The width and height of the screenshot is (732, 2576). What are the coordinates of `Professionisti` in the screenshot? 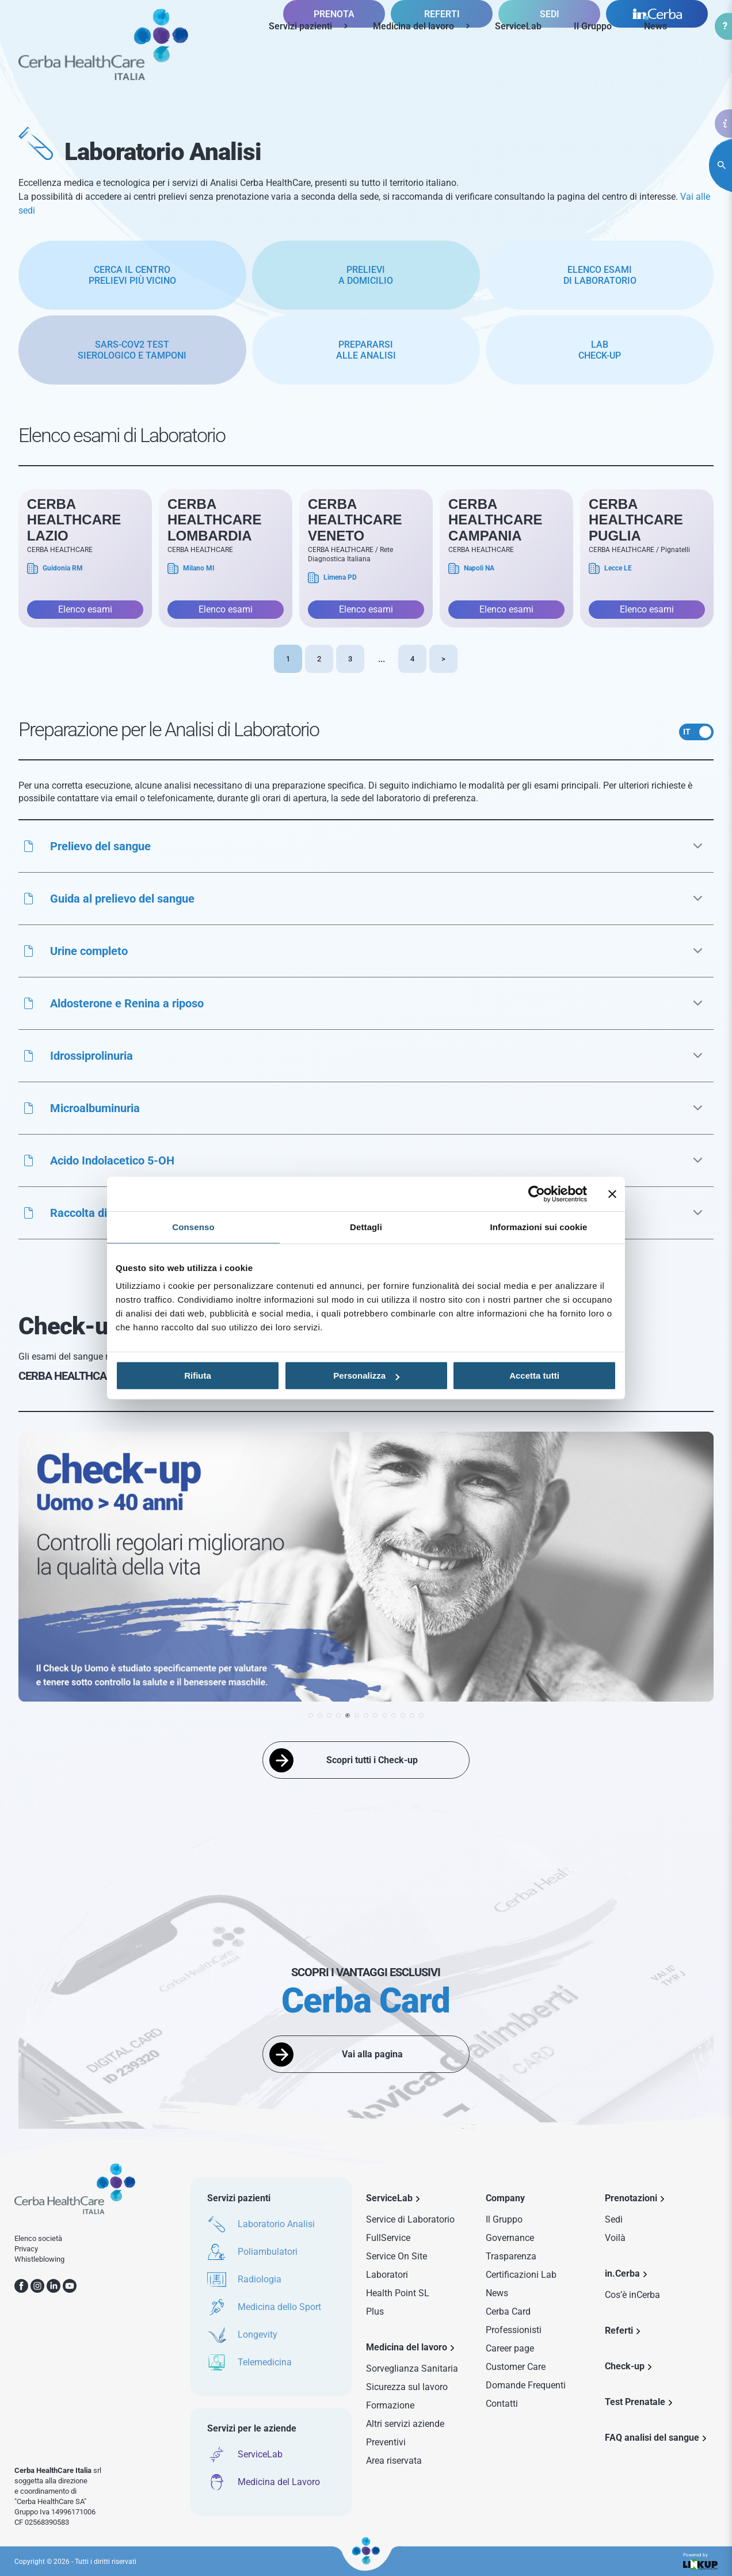 It's located at (514, 2329).